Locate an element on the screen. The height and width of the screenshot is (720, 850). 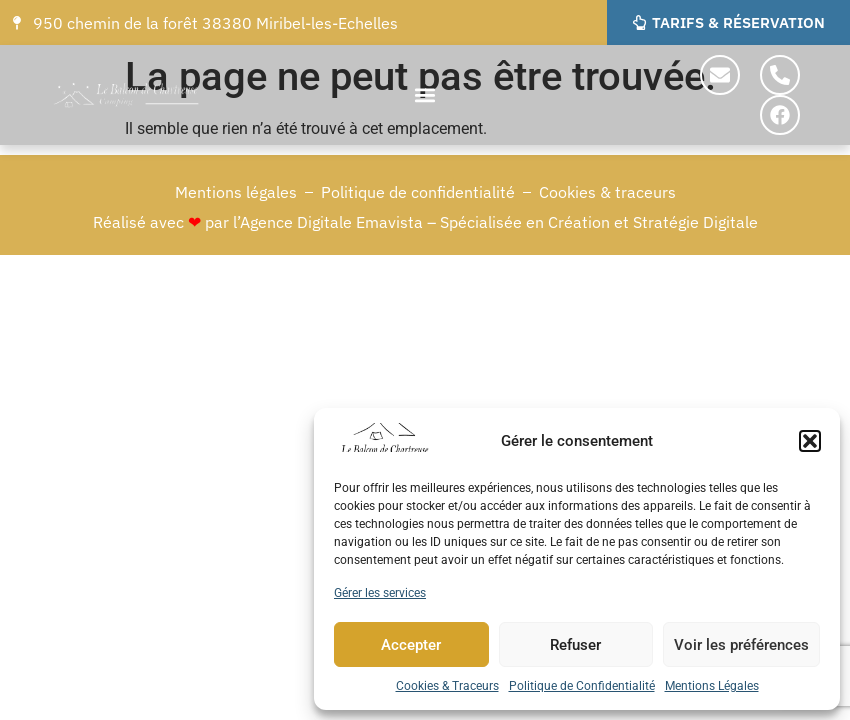
Voir les préférences is located at coordinates (741, 645).